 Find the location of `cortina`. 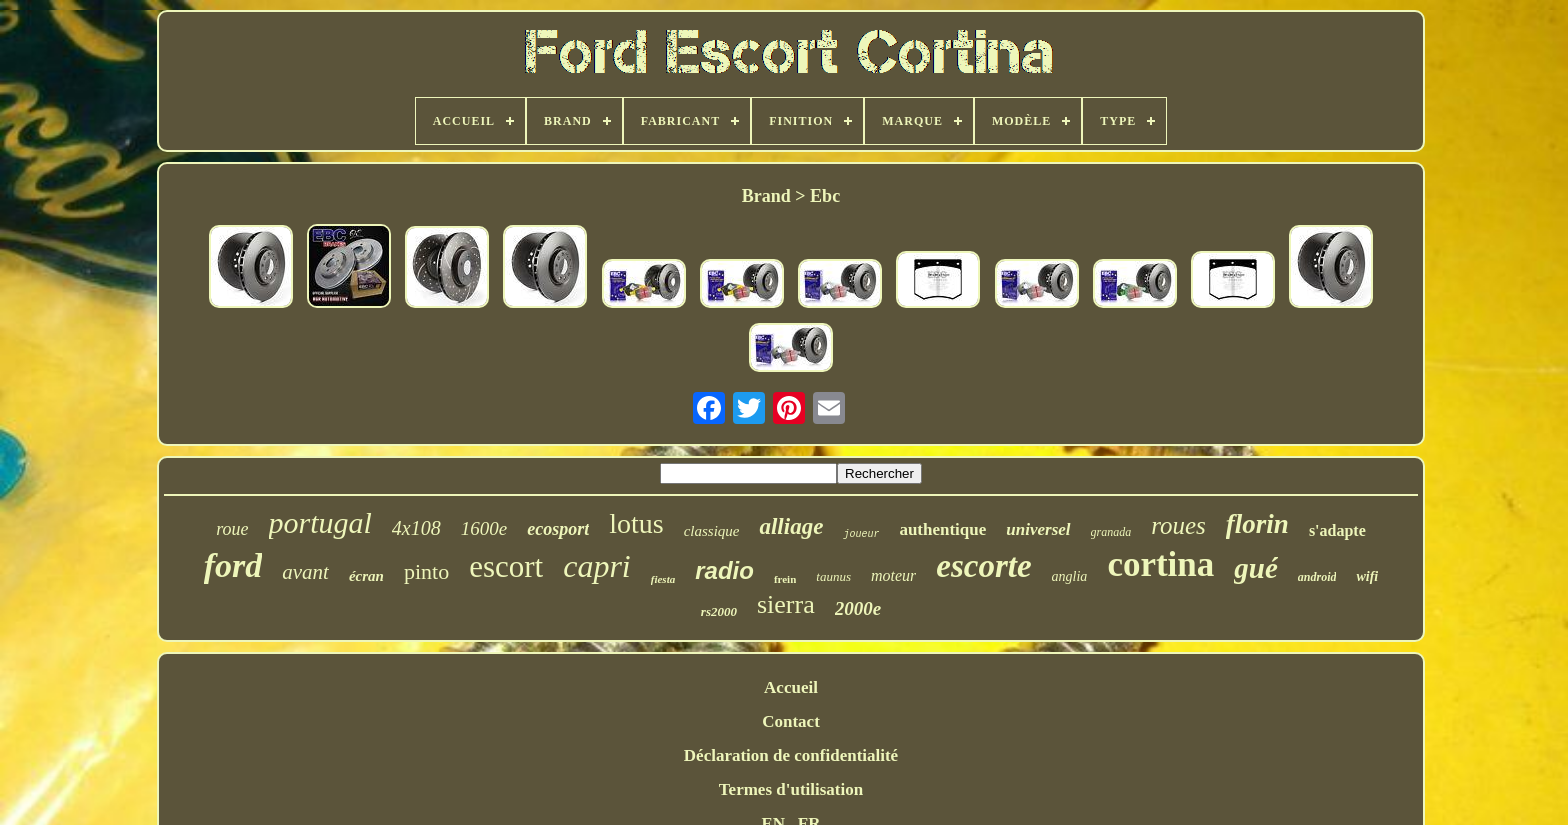

cortina is located at coordinates (1160, 564).